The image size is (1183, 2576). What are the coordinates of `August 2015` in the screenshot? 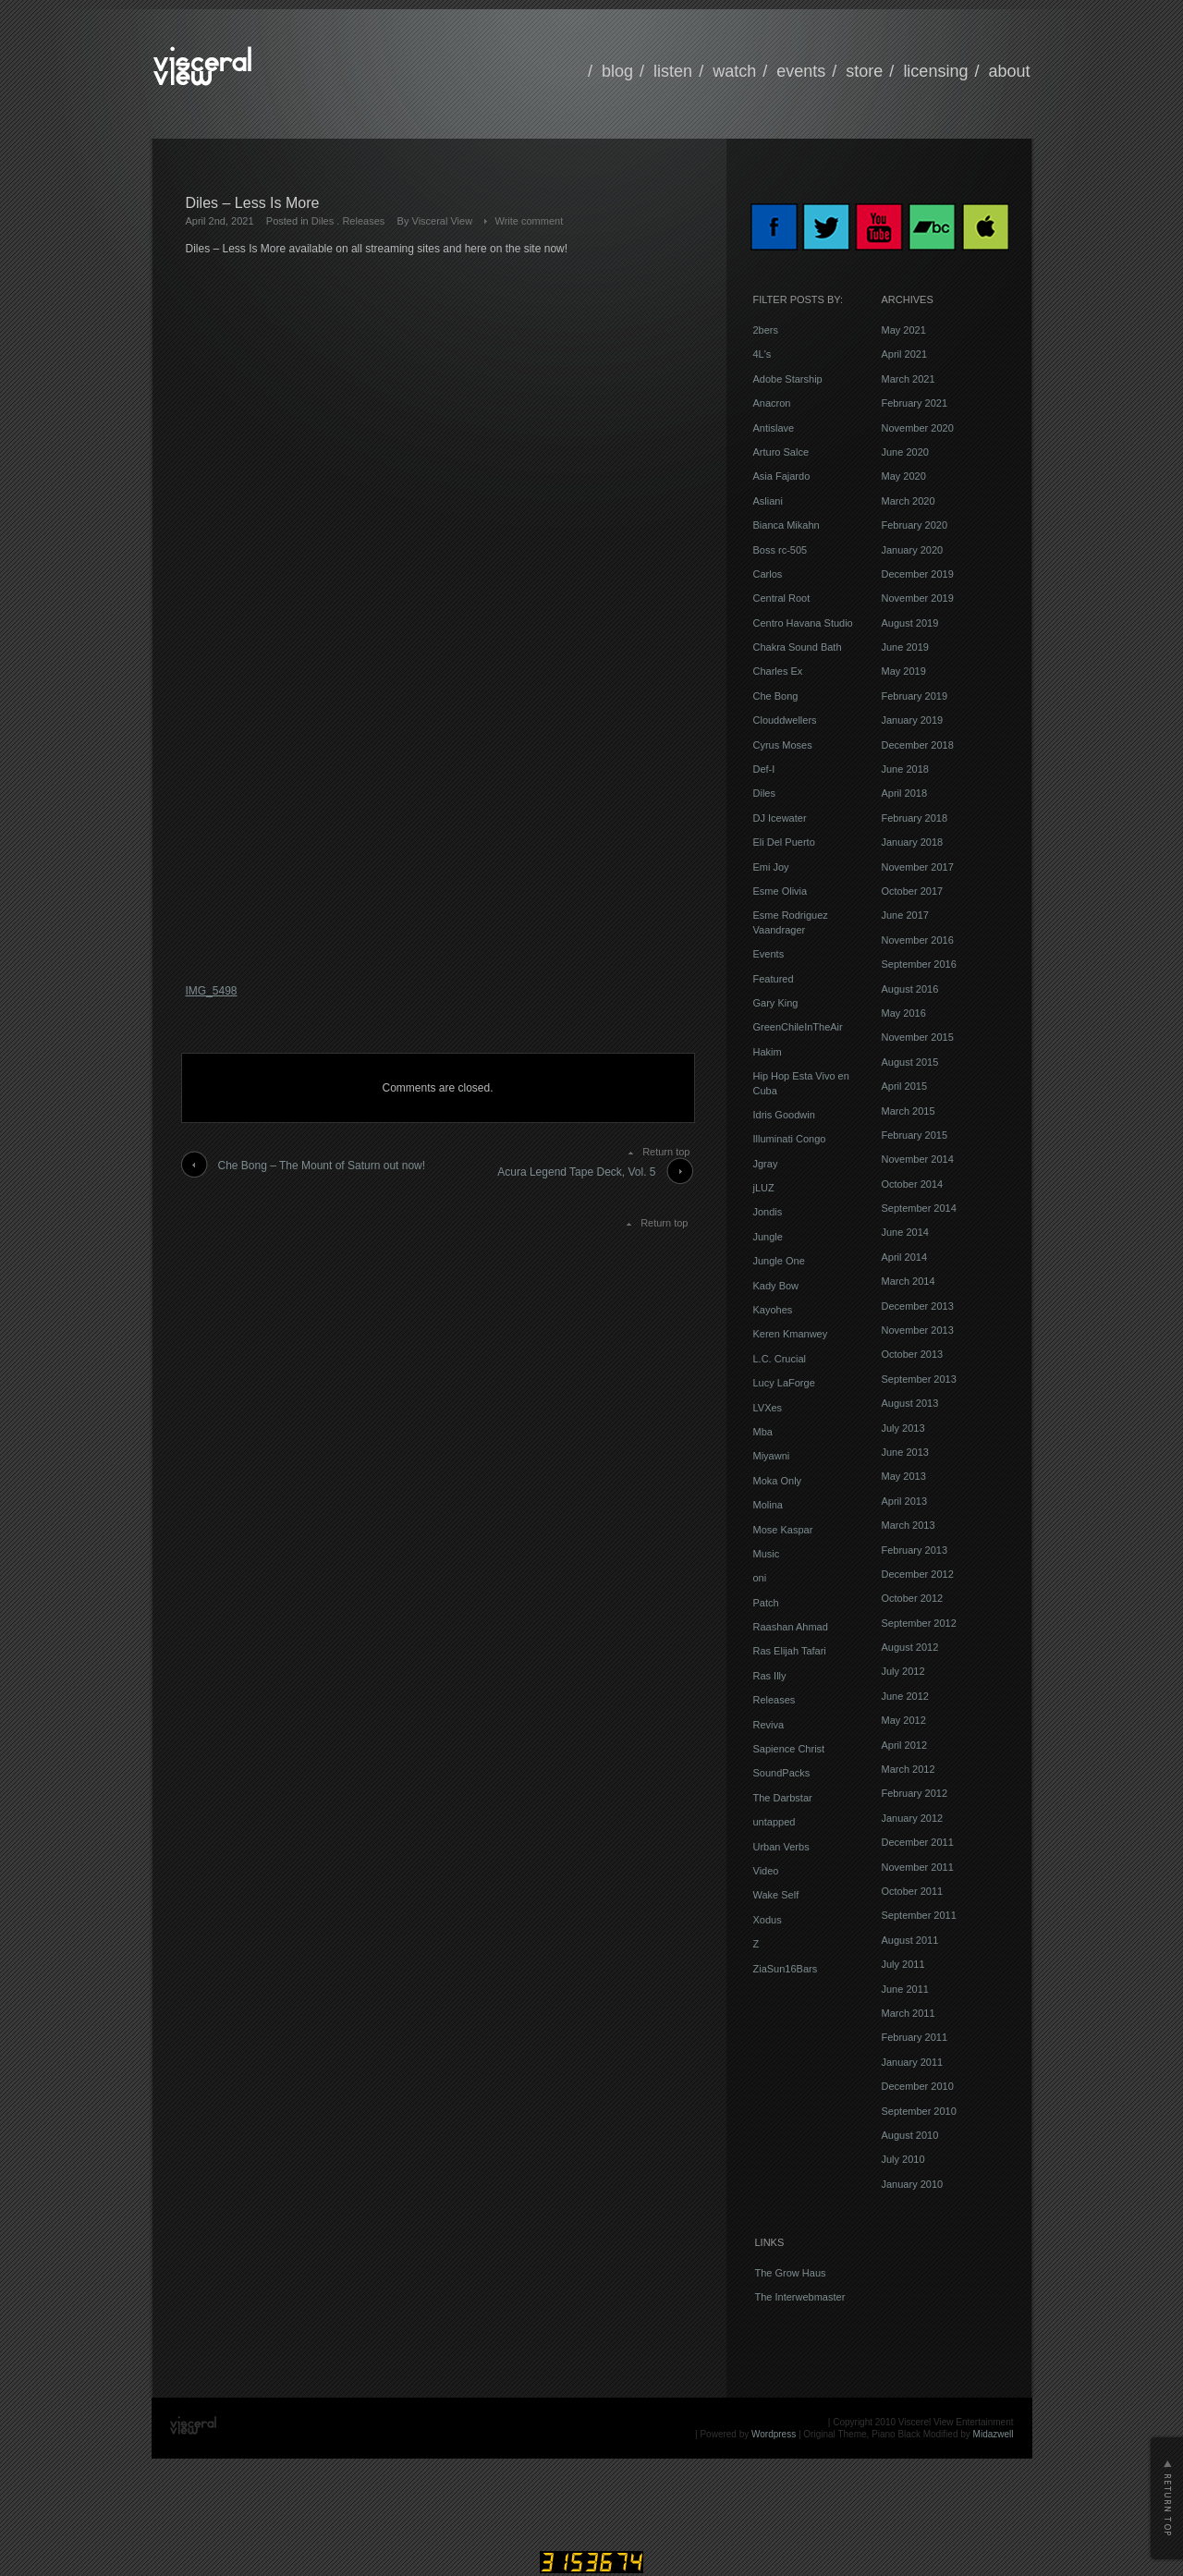 It's located at (910, 1062).